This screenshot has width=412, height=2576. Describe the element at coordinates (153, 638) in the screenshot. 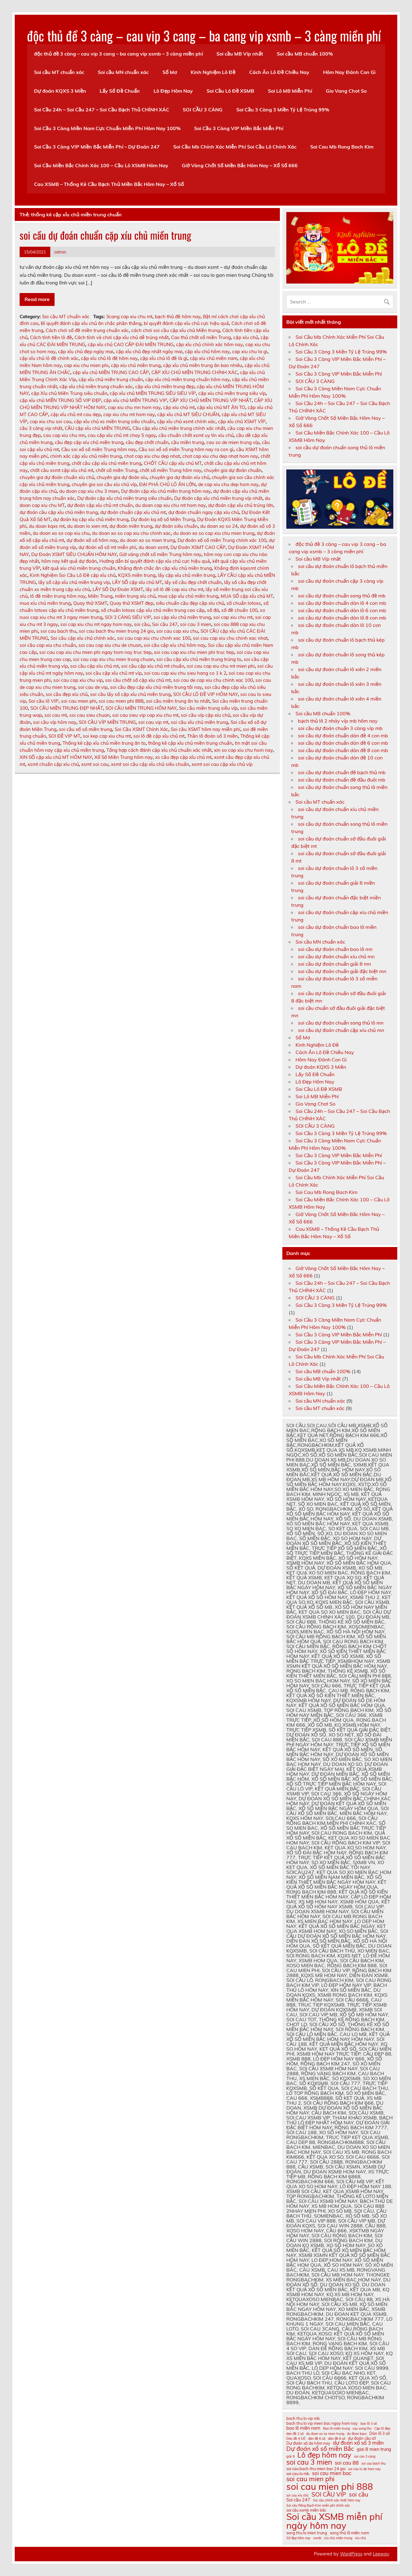

I see `soi cau cap xiu chu chinh xac 100` at that location.